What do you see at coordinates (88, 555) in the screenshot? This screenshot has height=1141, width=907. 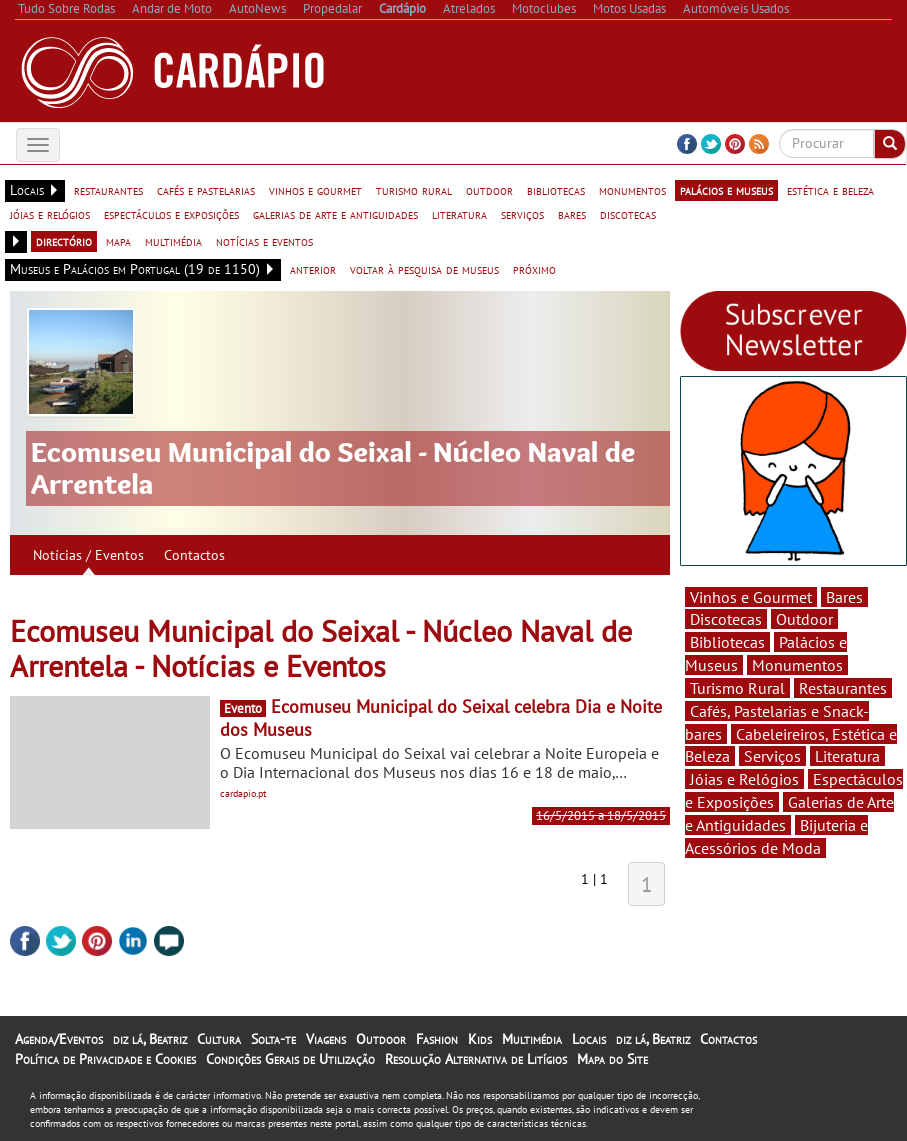 I see `Notícias / Eventos` at bounding box center [88, 555].